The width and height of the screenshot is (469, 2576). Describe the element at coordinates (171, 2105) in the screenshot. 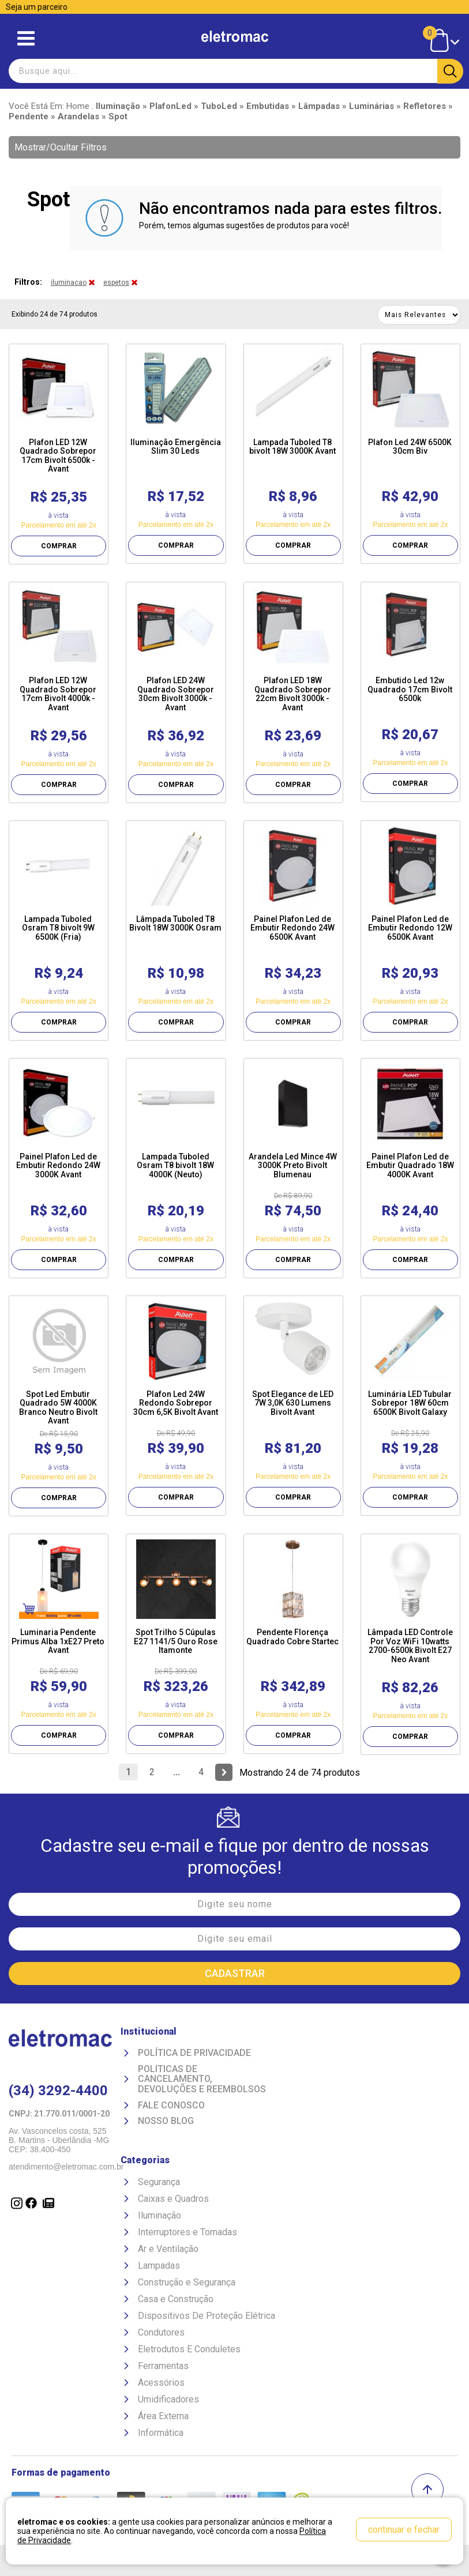

I see `Fale Conosco` at that location.